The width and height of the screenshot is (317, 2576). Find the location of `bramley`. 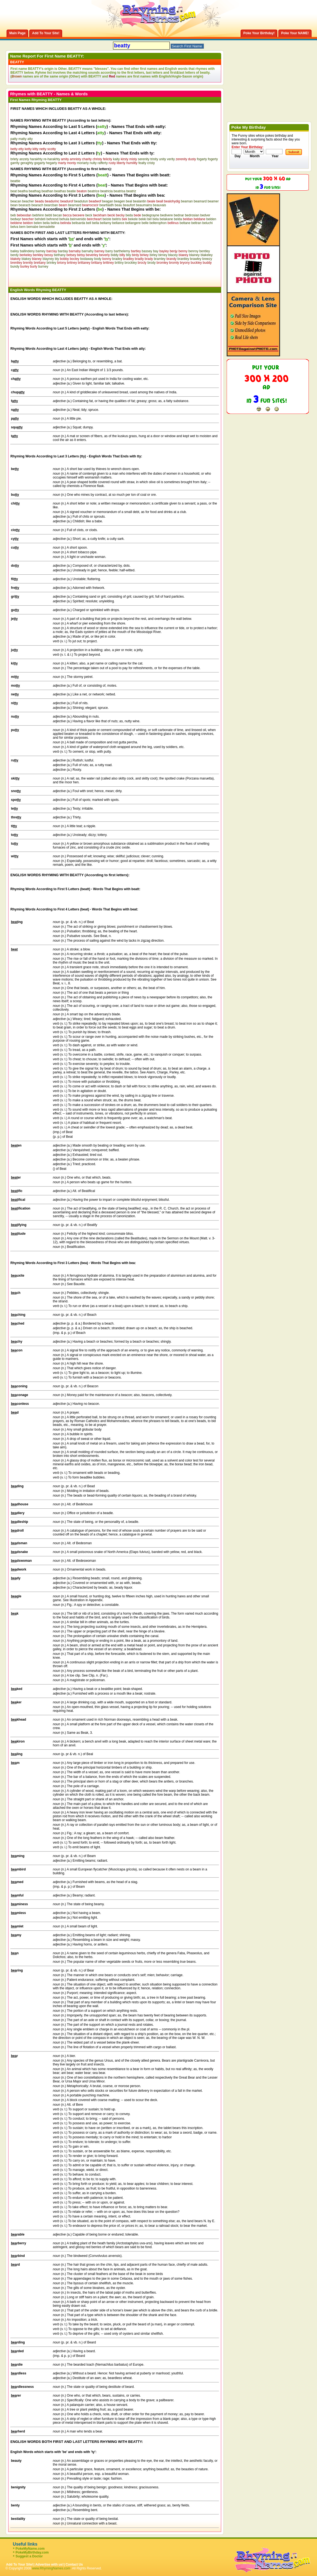

bramley is located at coordinates (160, 259).